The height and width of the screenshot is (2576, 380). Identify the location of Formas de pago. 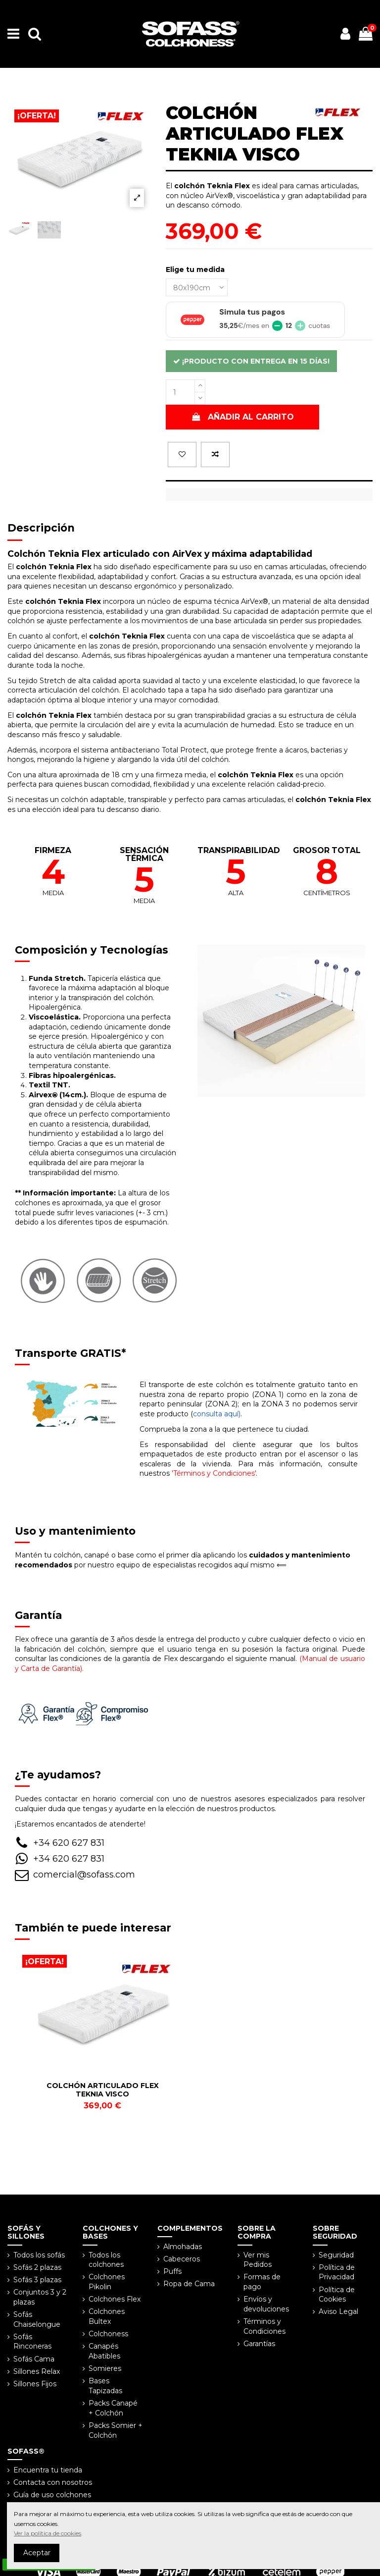
(262, 2281).